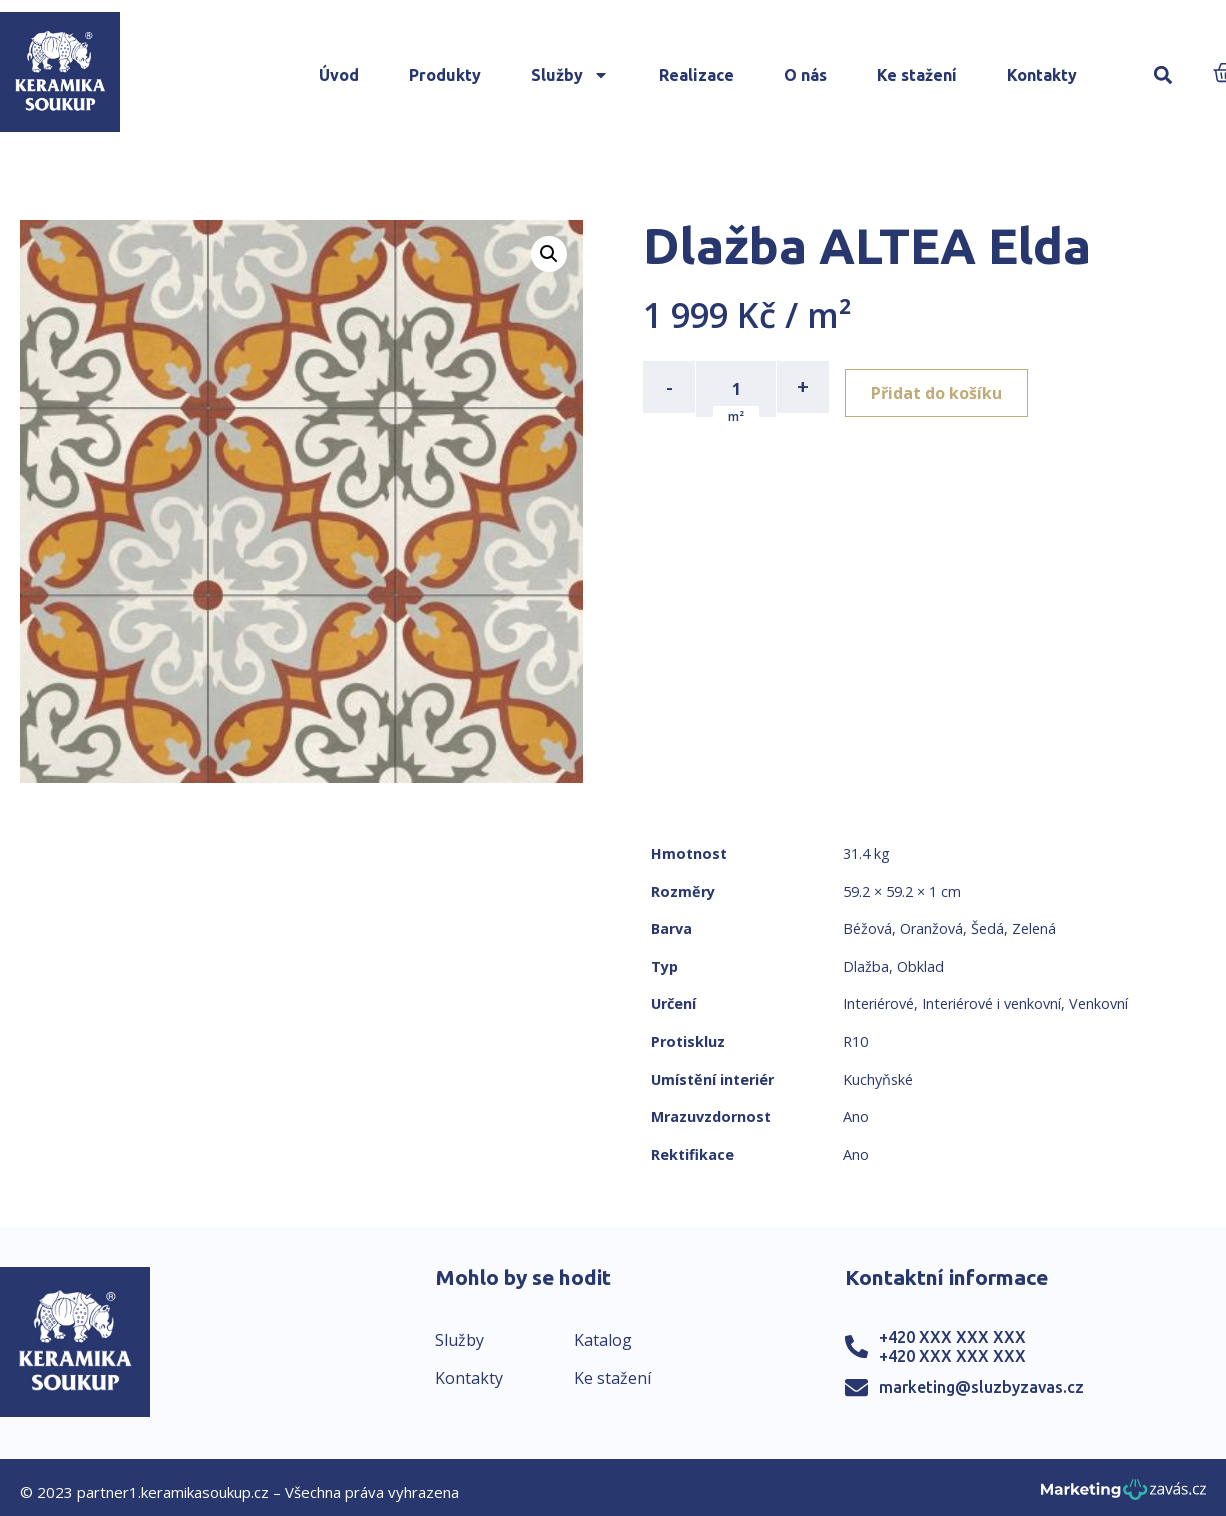  Describe the element at coordinates (866, 966) in the screenshot. I see `Dlažba` at that location.